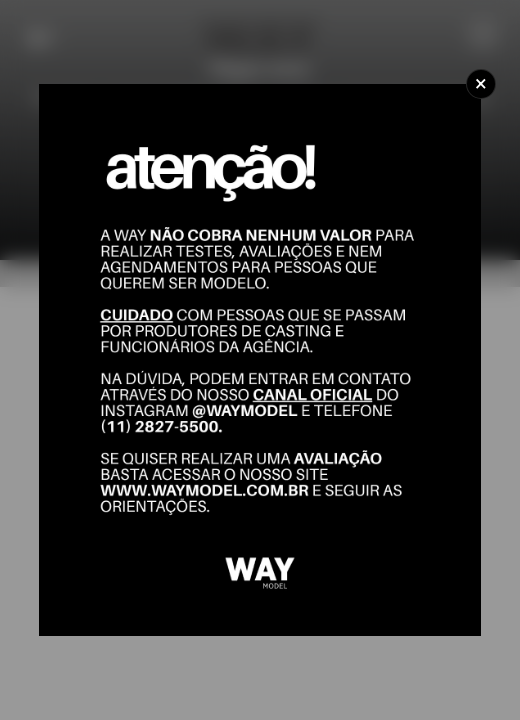  I want to click on [Close], so click(481, 84).